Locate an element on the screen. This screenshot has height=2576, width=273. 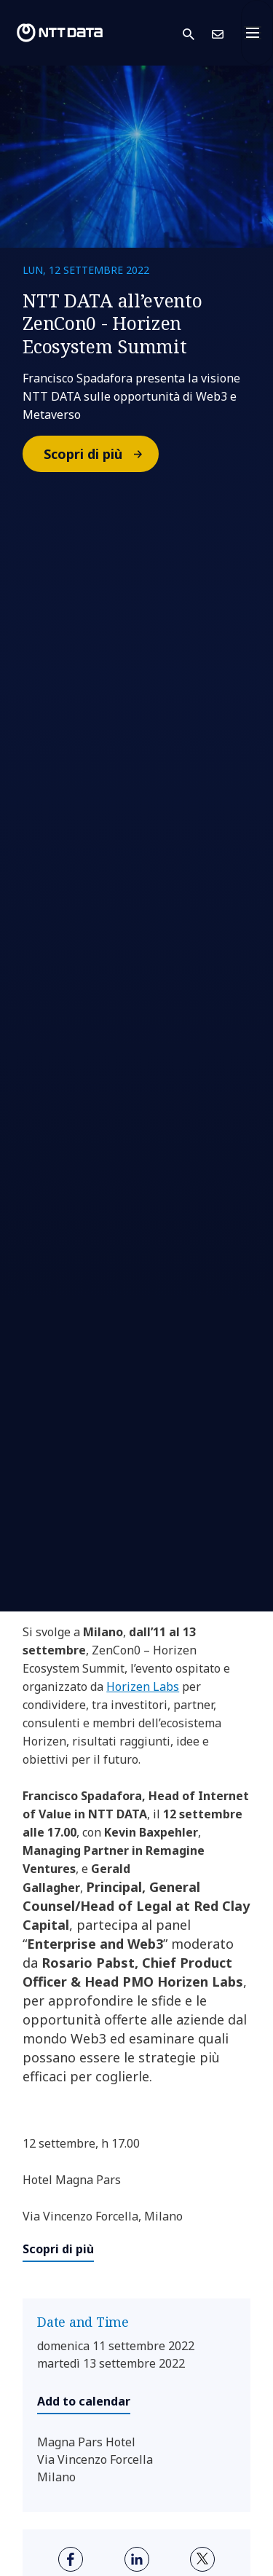
[NTT DATA logo] is located at coordinates (59, 33).